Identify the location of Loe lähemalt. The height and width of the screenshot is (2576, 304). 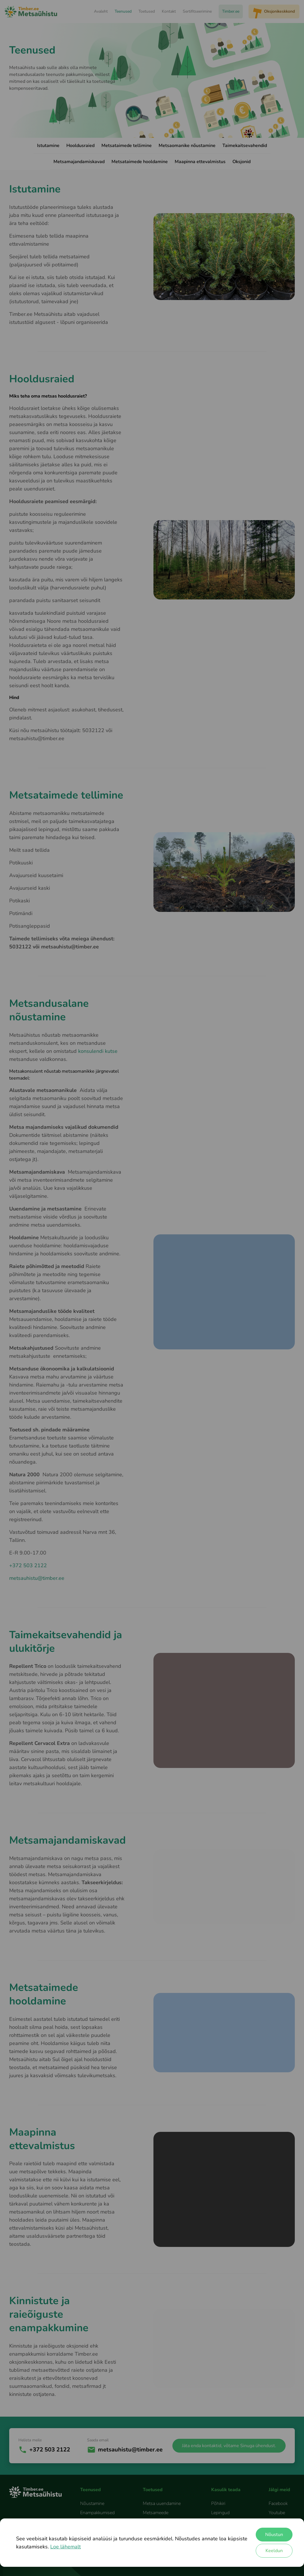
(65, 2546).